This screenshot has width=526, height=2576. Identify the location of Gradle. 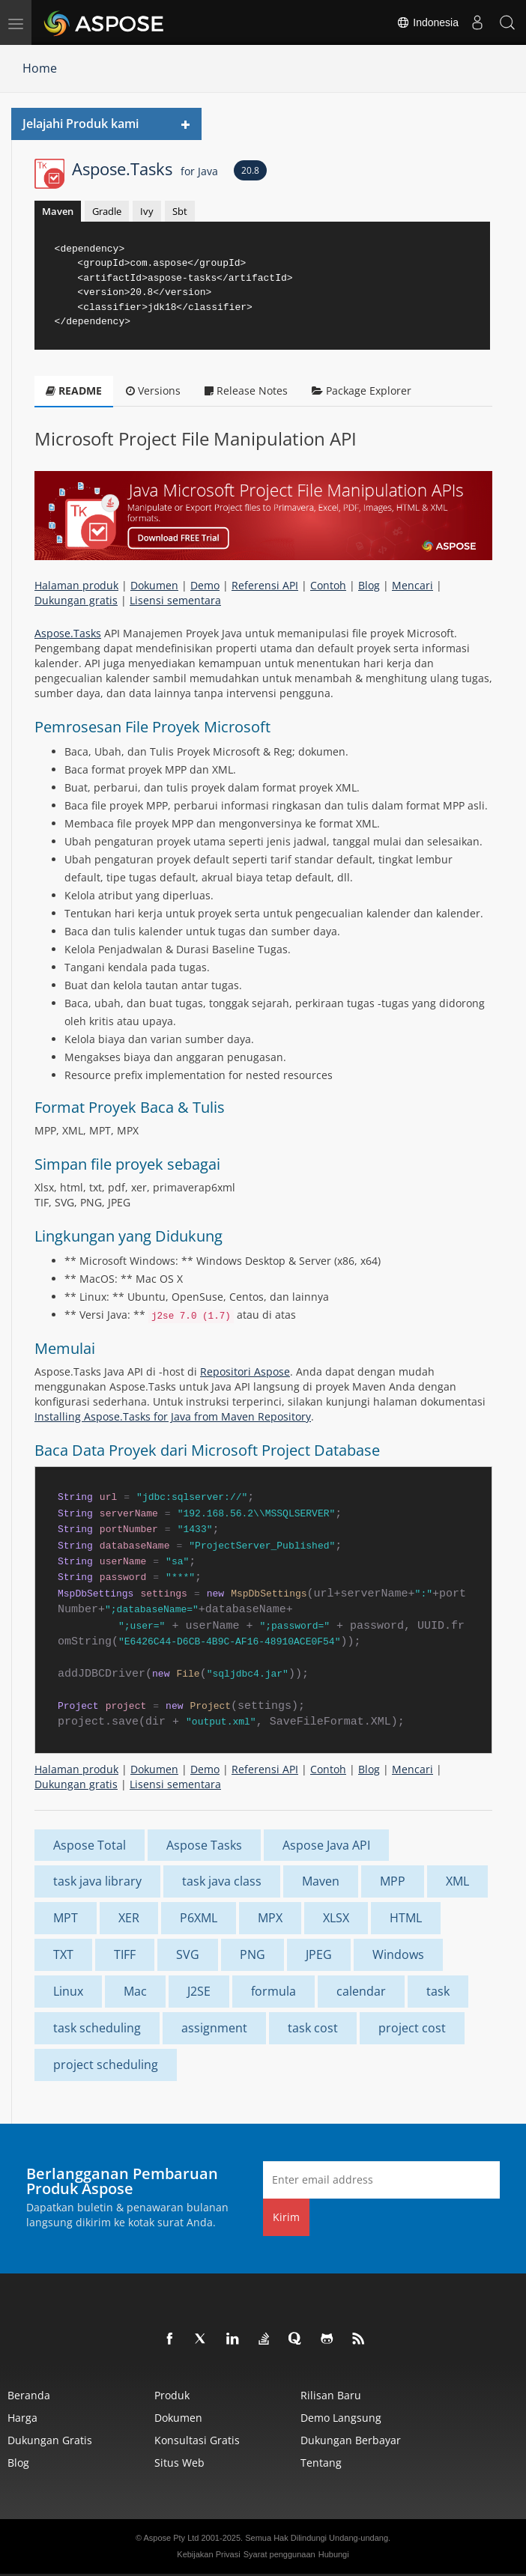
(106, 211).